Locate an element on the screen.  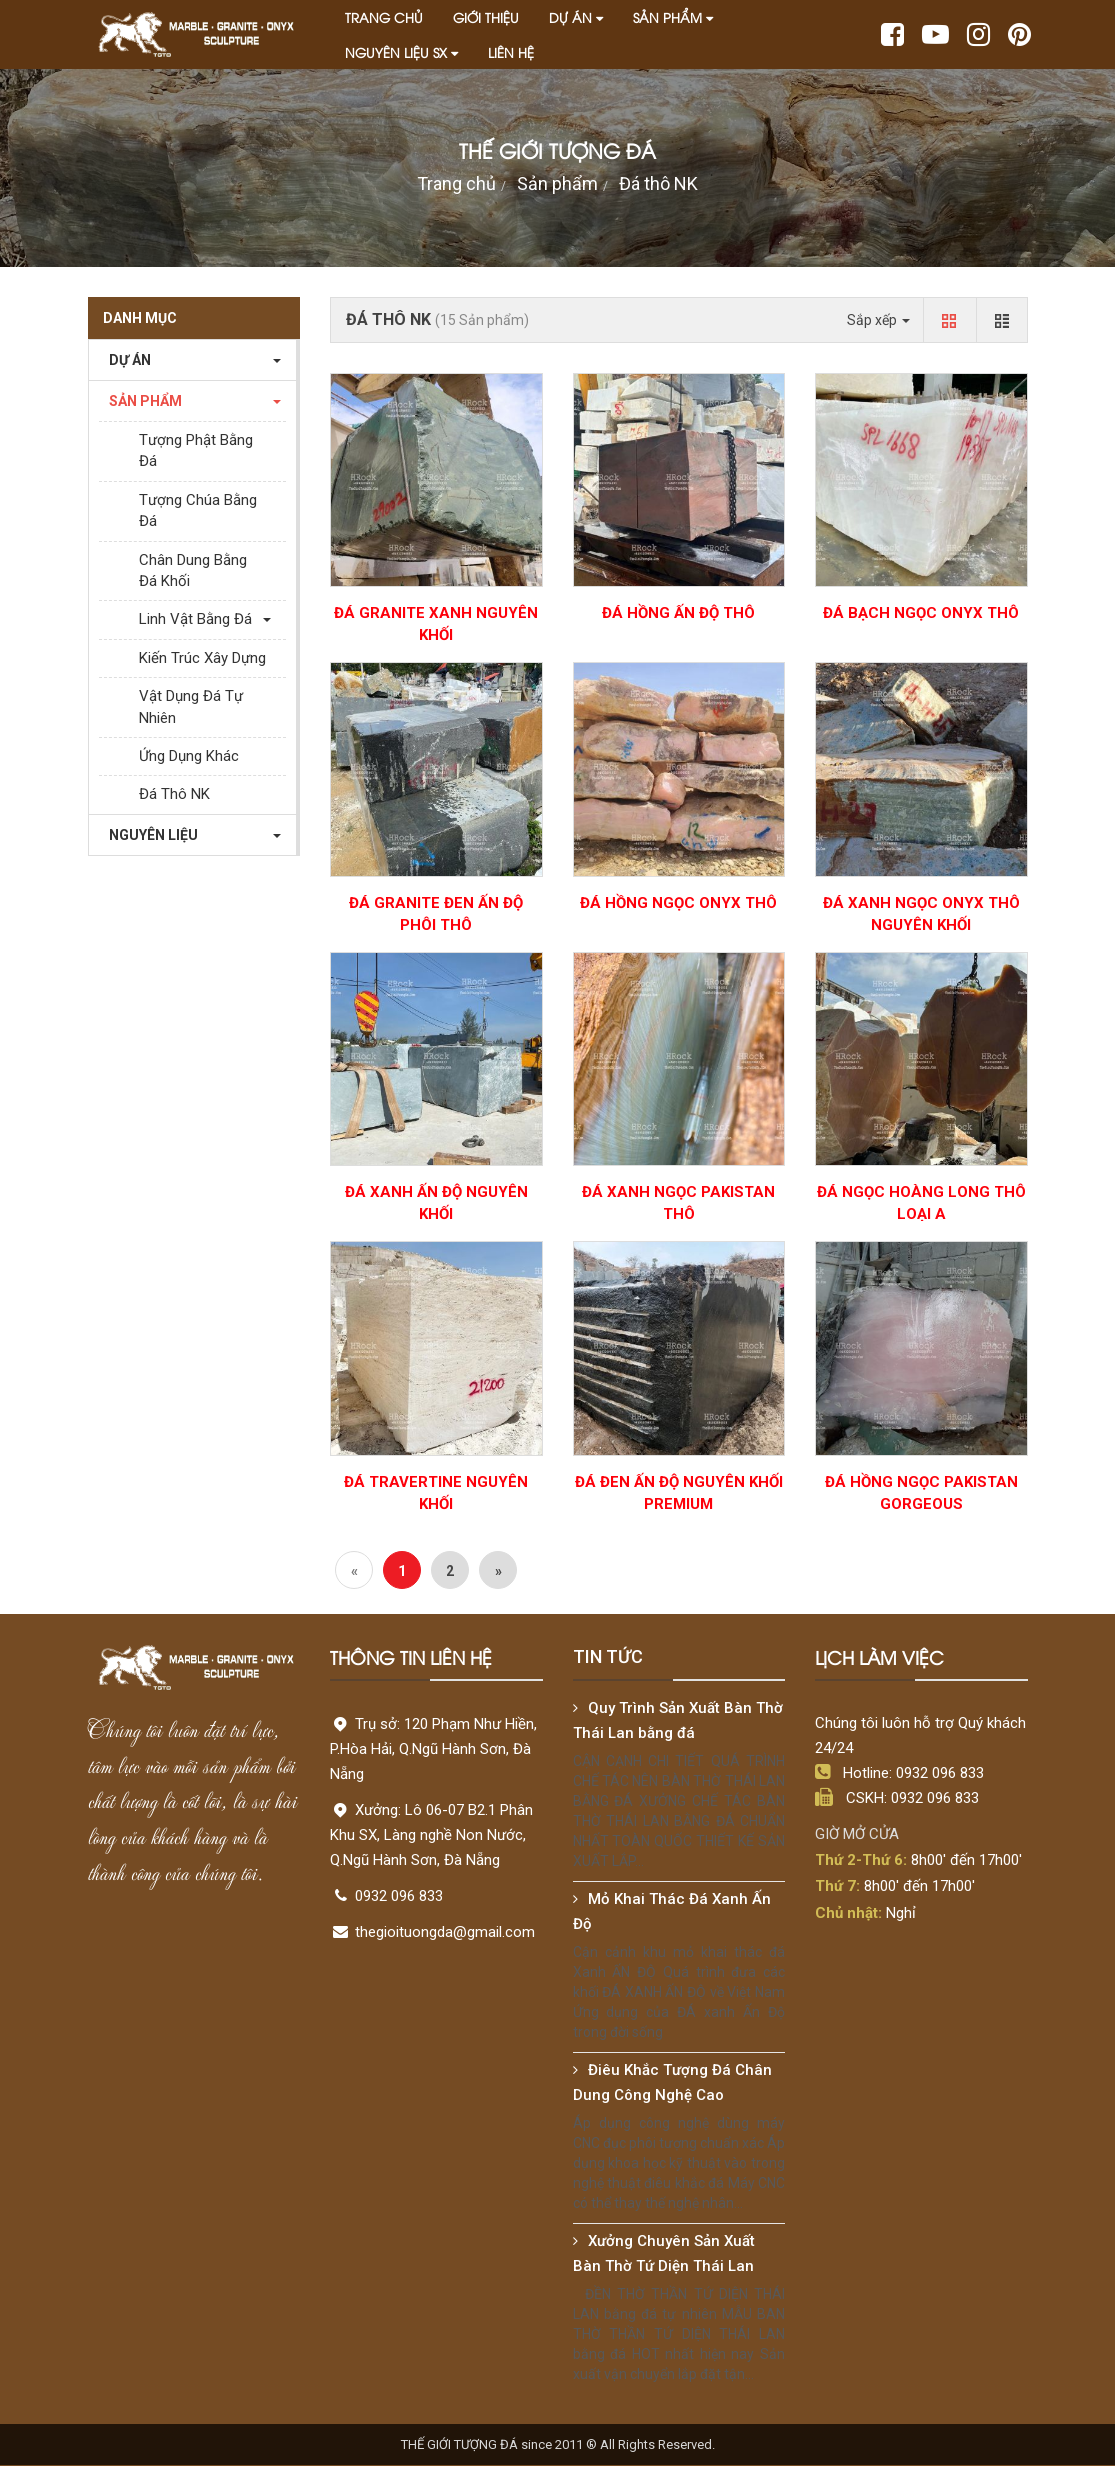
Đá Ngọc Hoàng Long Thô Loại A is located at coordinates (921, 1203).